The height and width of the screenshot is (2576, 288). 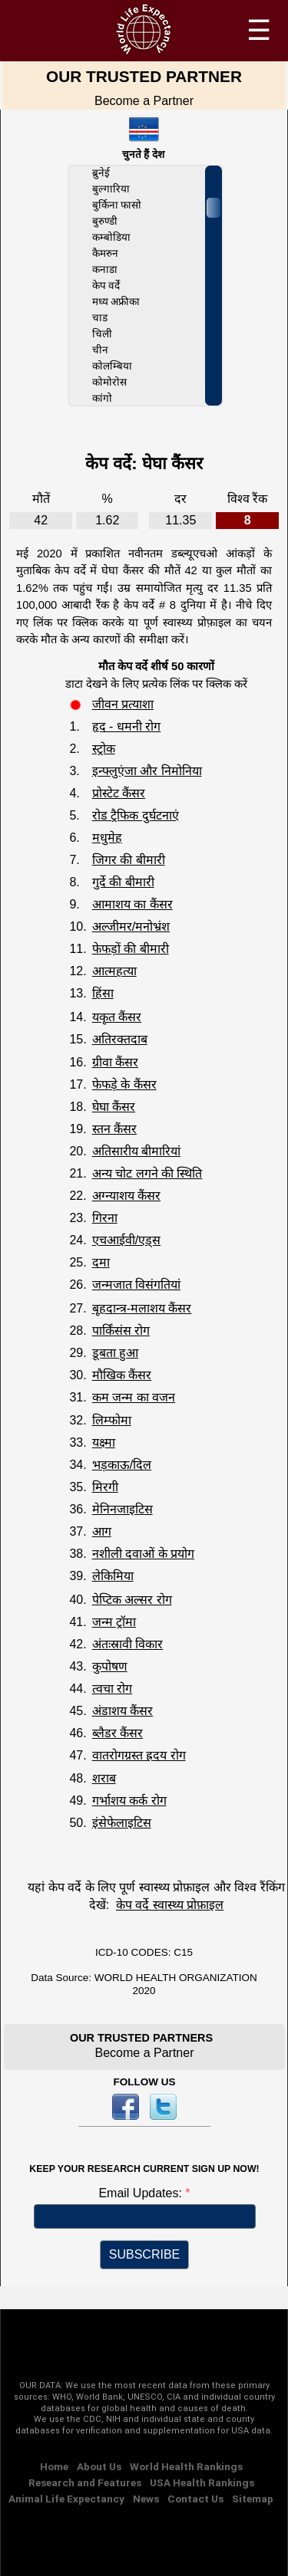 What do you see at coordinates (127, 1644) in the screenshot?
I see `अंतःस्रावी विकार` at bounding box center [127, 1644].